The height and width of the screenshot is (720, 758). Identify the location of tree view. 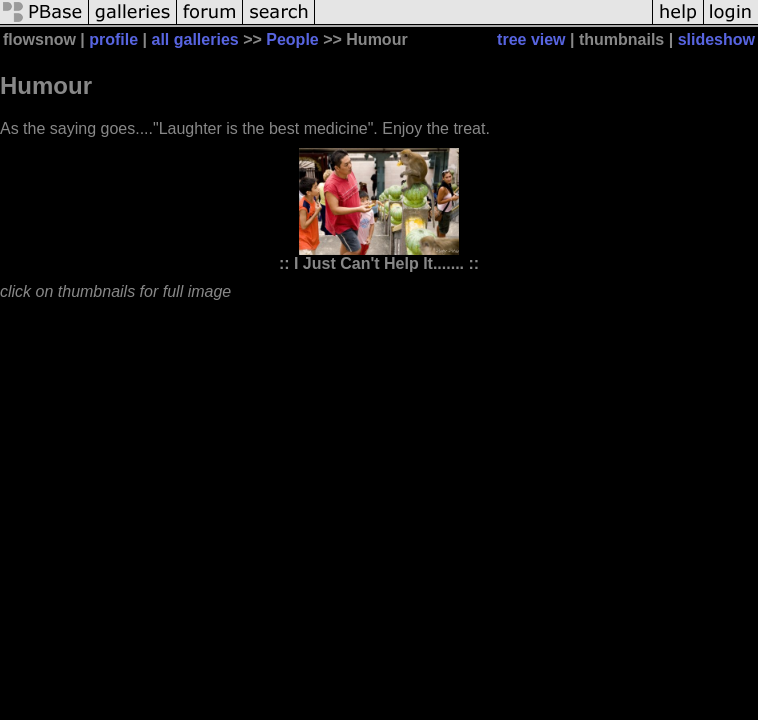
(531, 39).